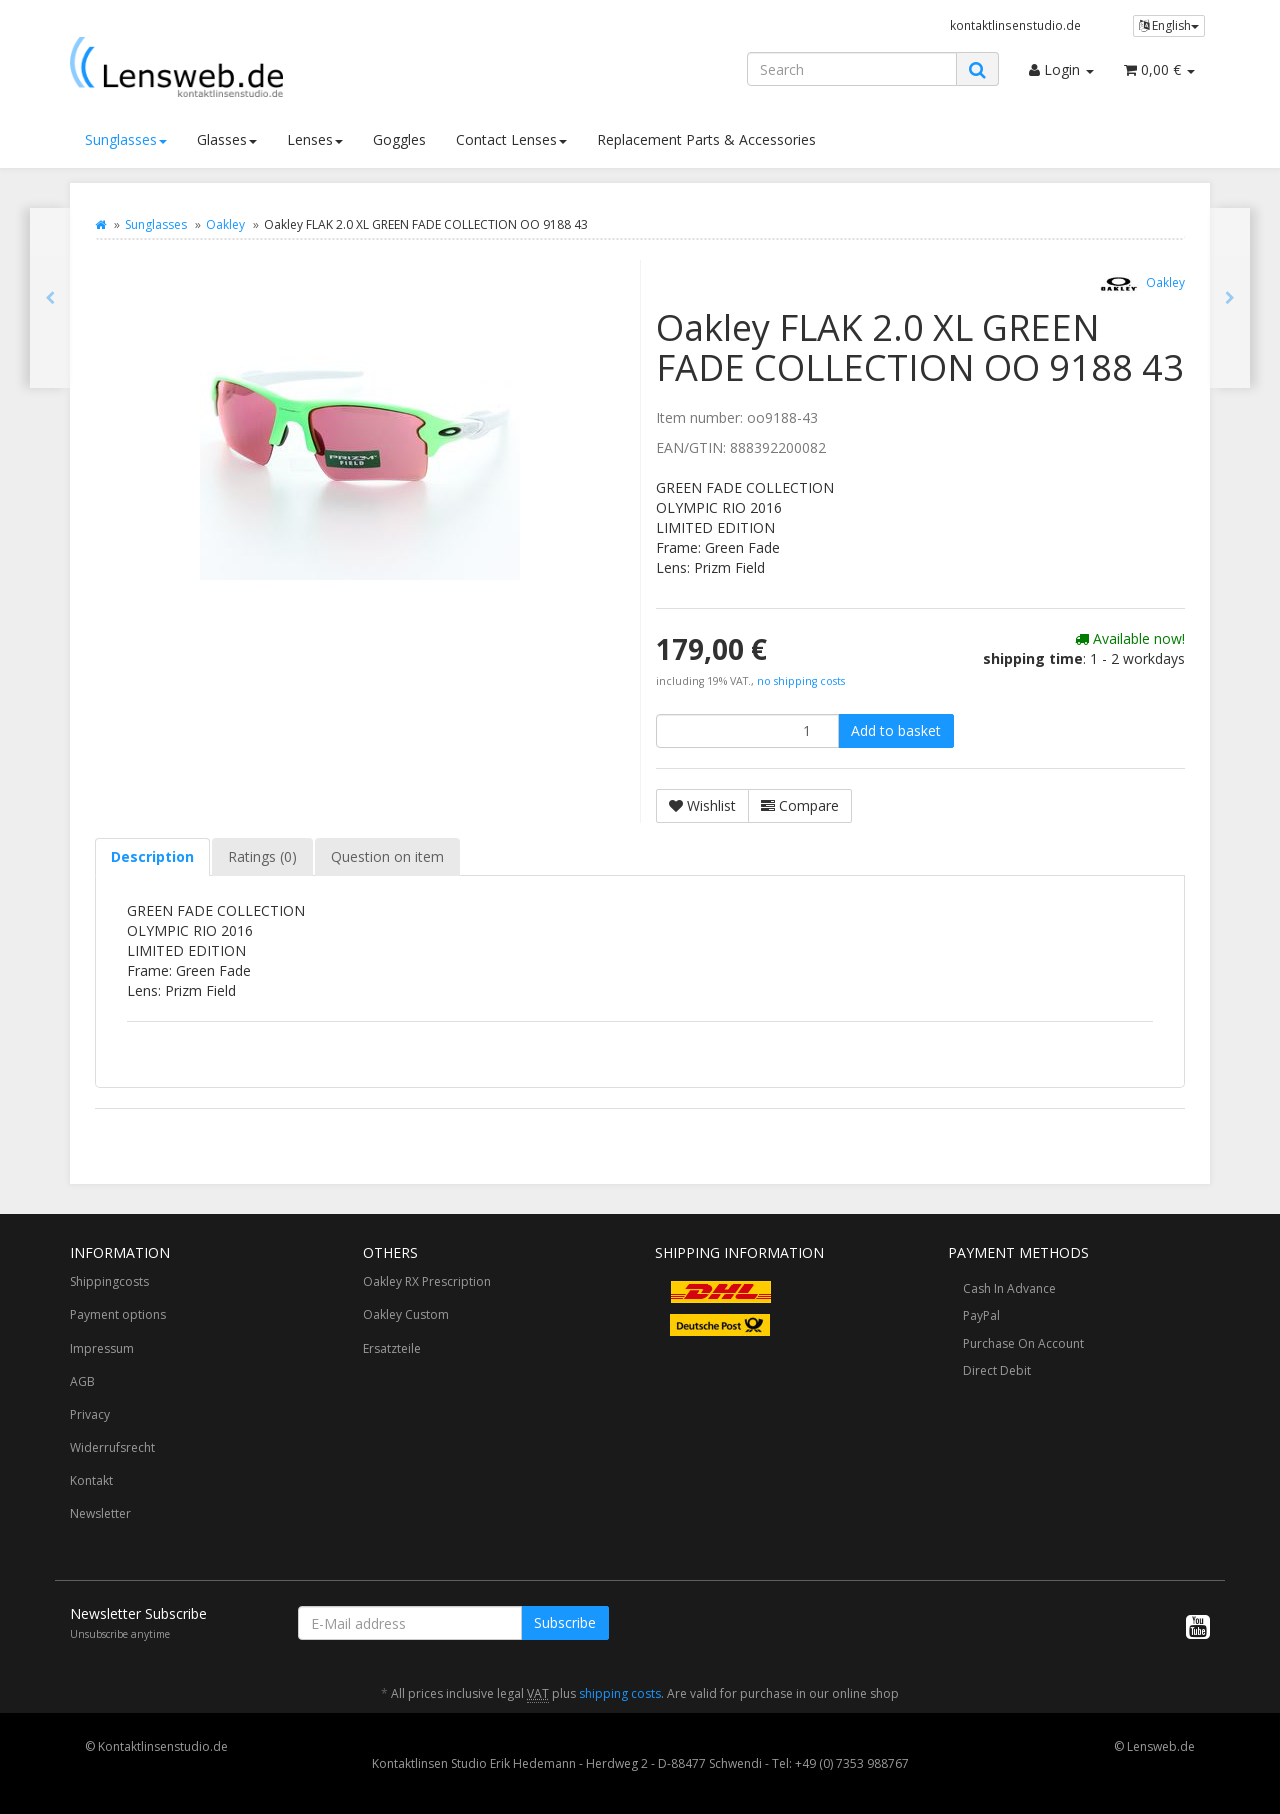 This screenshot has width=1280, height=1814. Describe the element at coordinates (392, 1348) in the screenshot. I see `Ersatzteile` at that location.